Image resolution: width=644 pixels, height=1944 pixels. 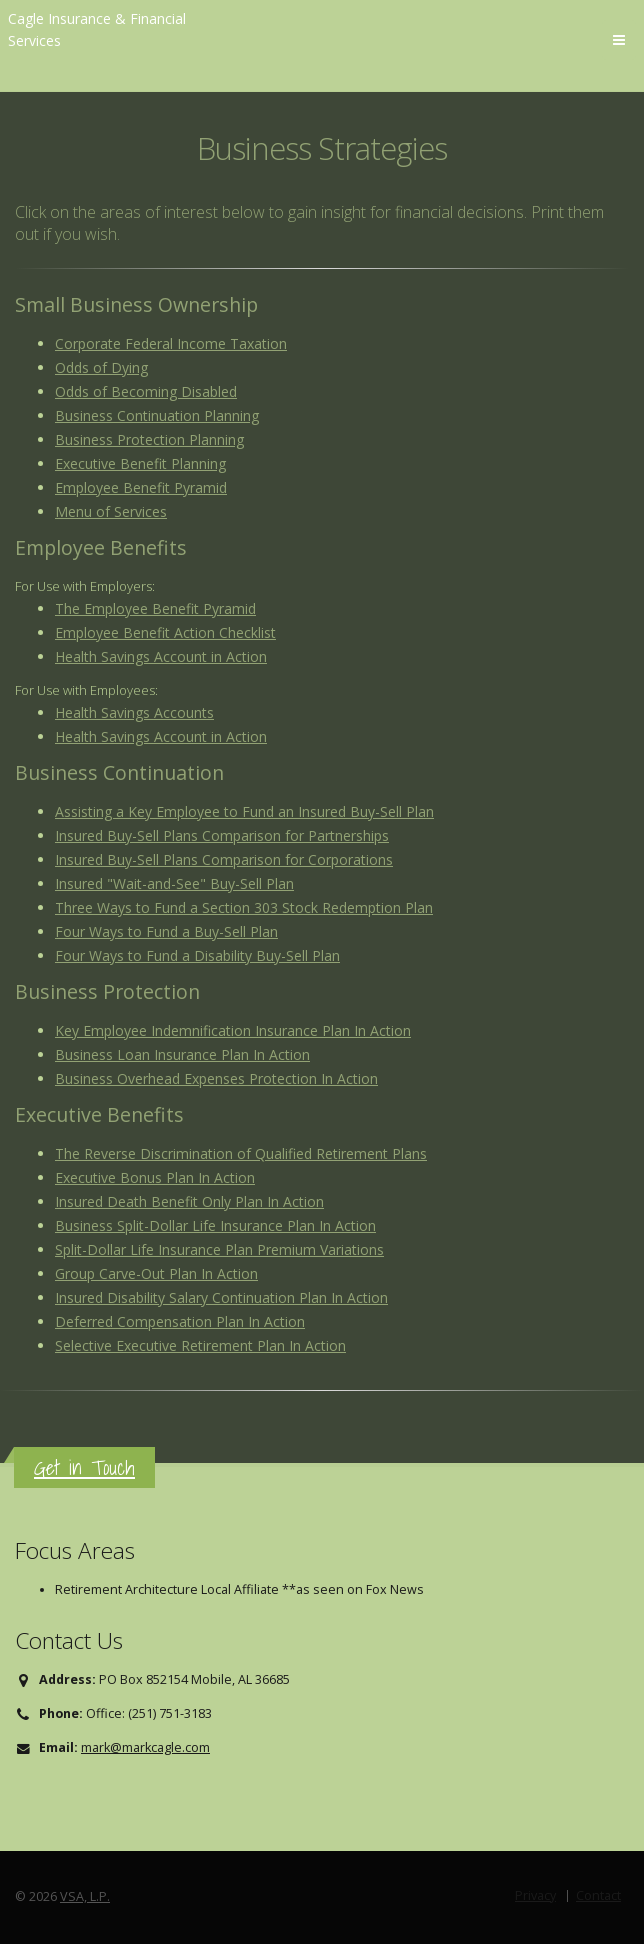 I want to click on Health Savings Account in Action, so click(x=161, y=656).